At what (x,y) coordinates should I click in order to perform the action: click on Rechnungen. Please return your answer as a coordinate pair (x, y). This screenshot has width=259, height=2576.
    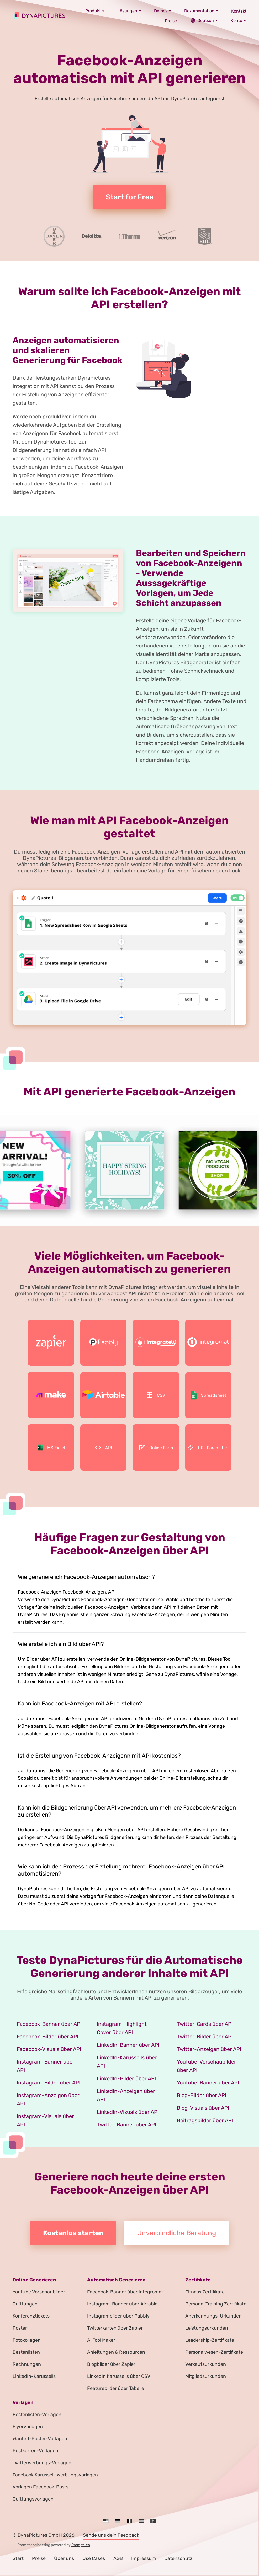
    Looking at the image, I should click on (27, 2364).